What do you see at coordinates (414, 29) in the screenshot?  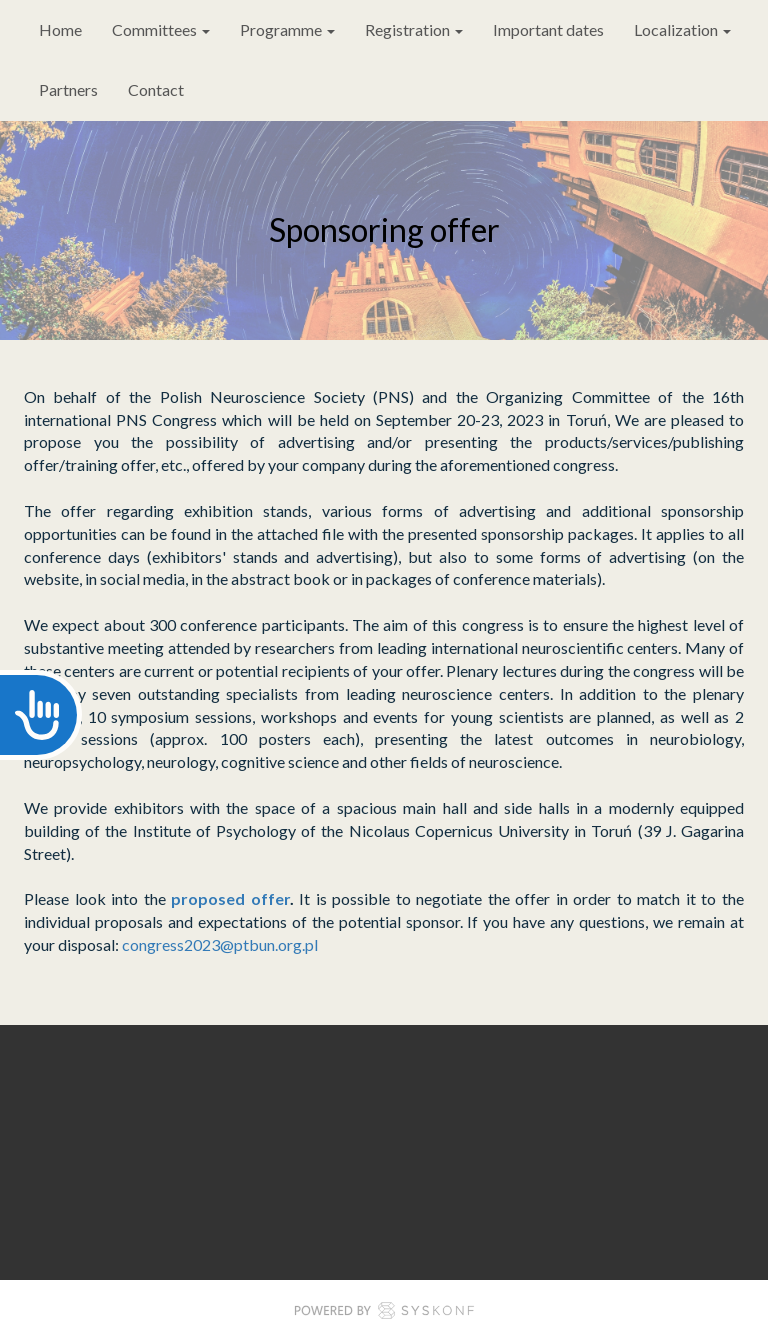 I see `Registration` at bounding box center [414, 29].